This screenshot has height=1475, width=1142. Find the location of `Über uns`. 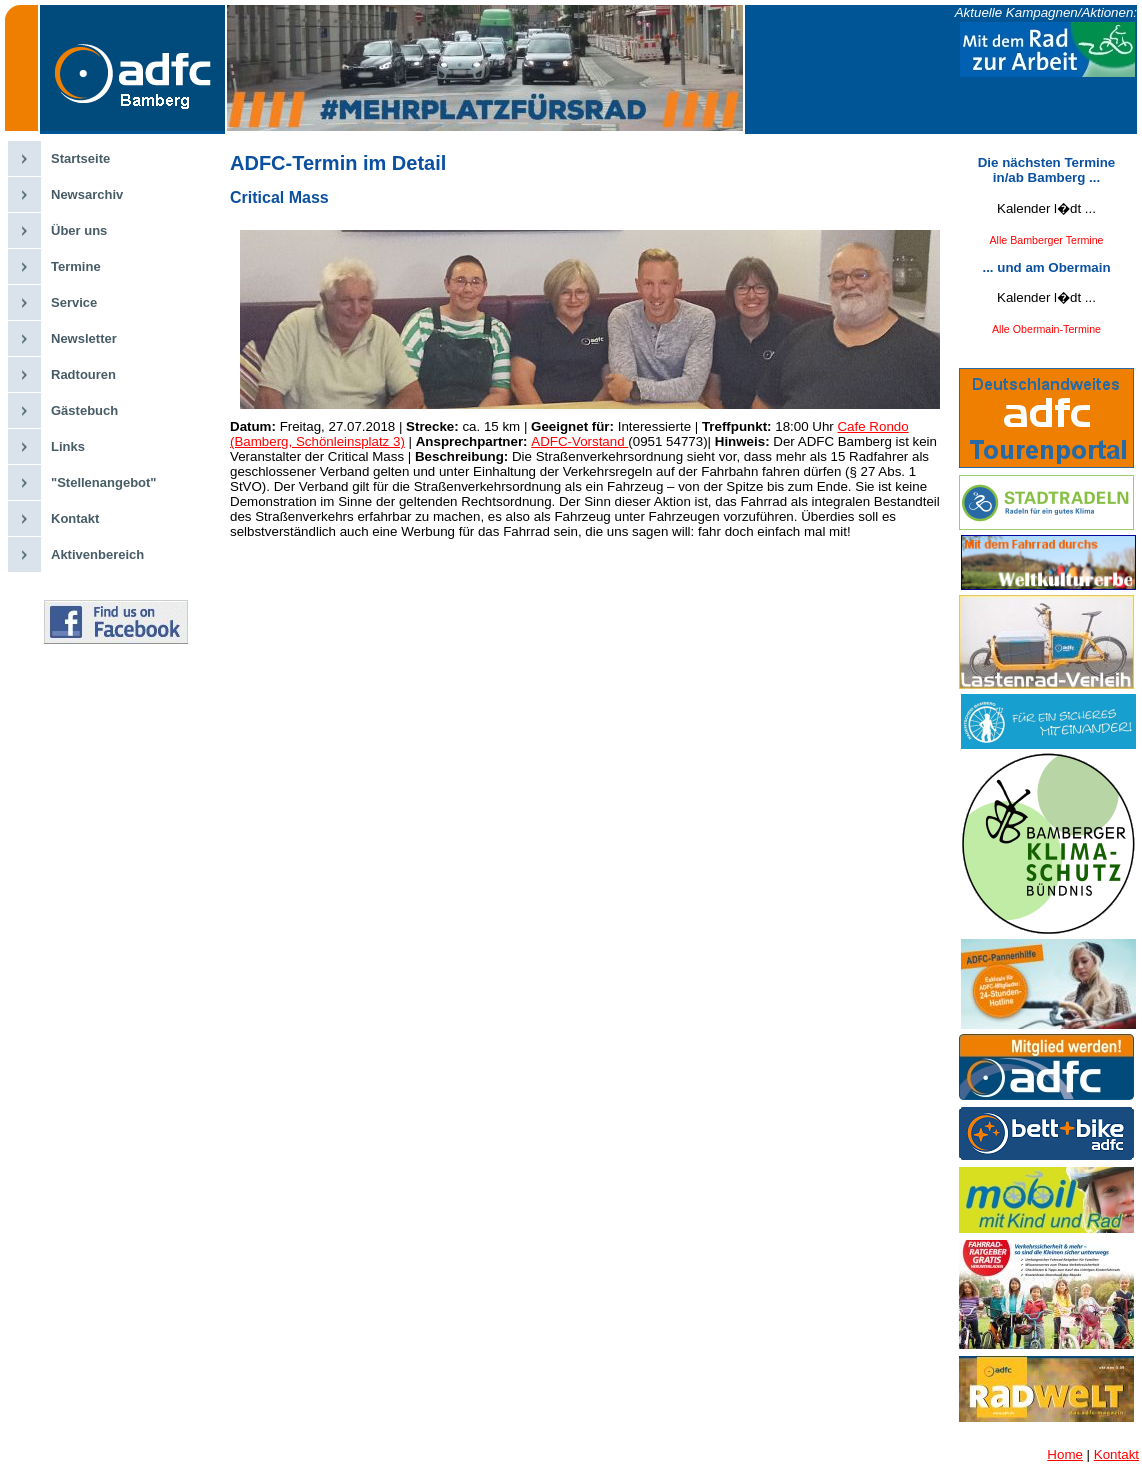

Über uns is located at coordinates (79, 230).